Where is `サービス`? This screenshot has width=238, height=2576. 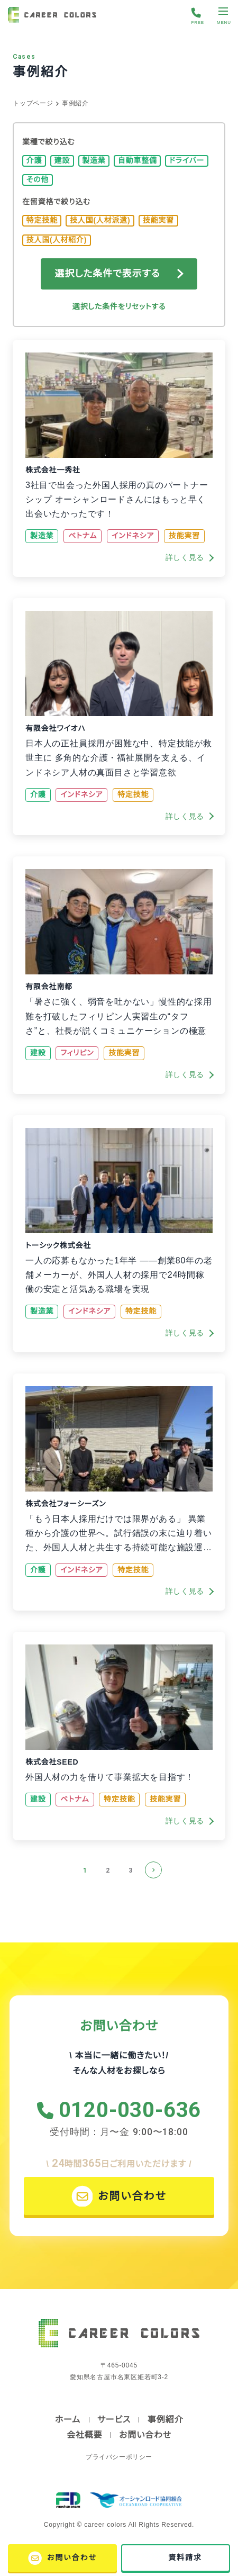 サービス is located at coordinates (114, 2419).